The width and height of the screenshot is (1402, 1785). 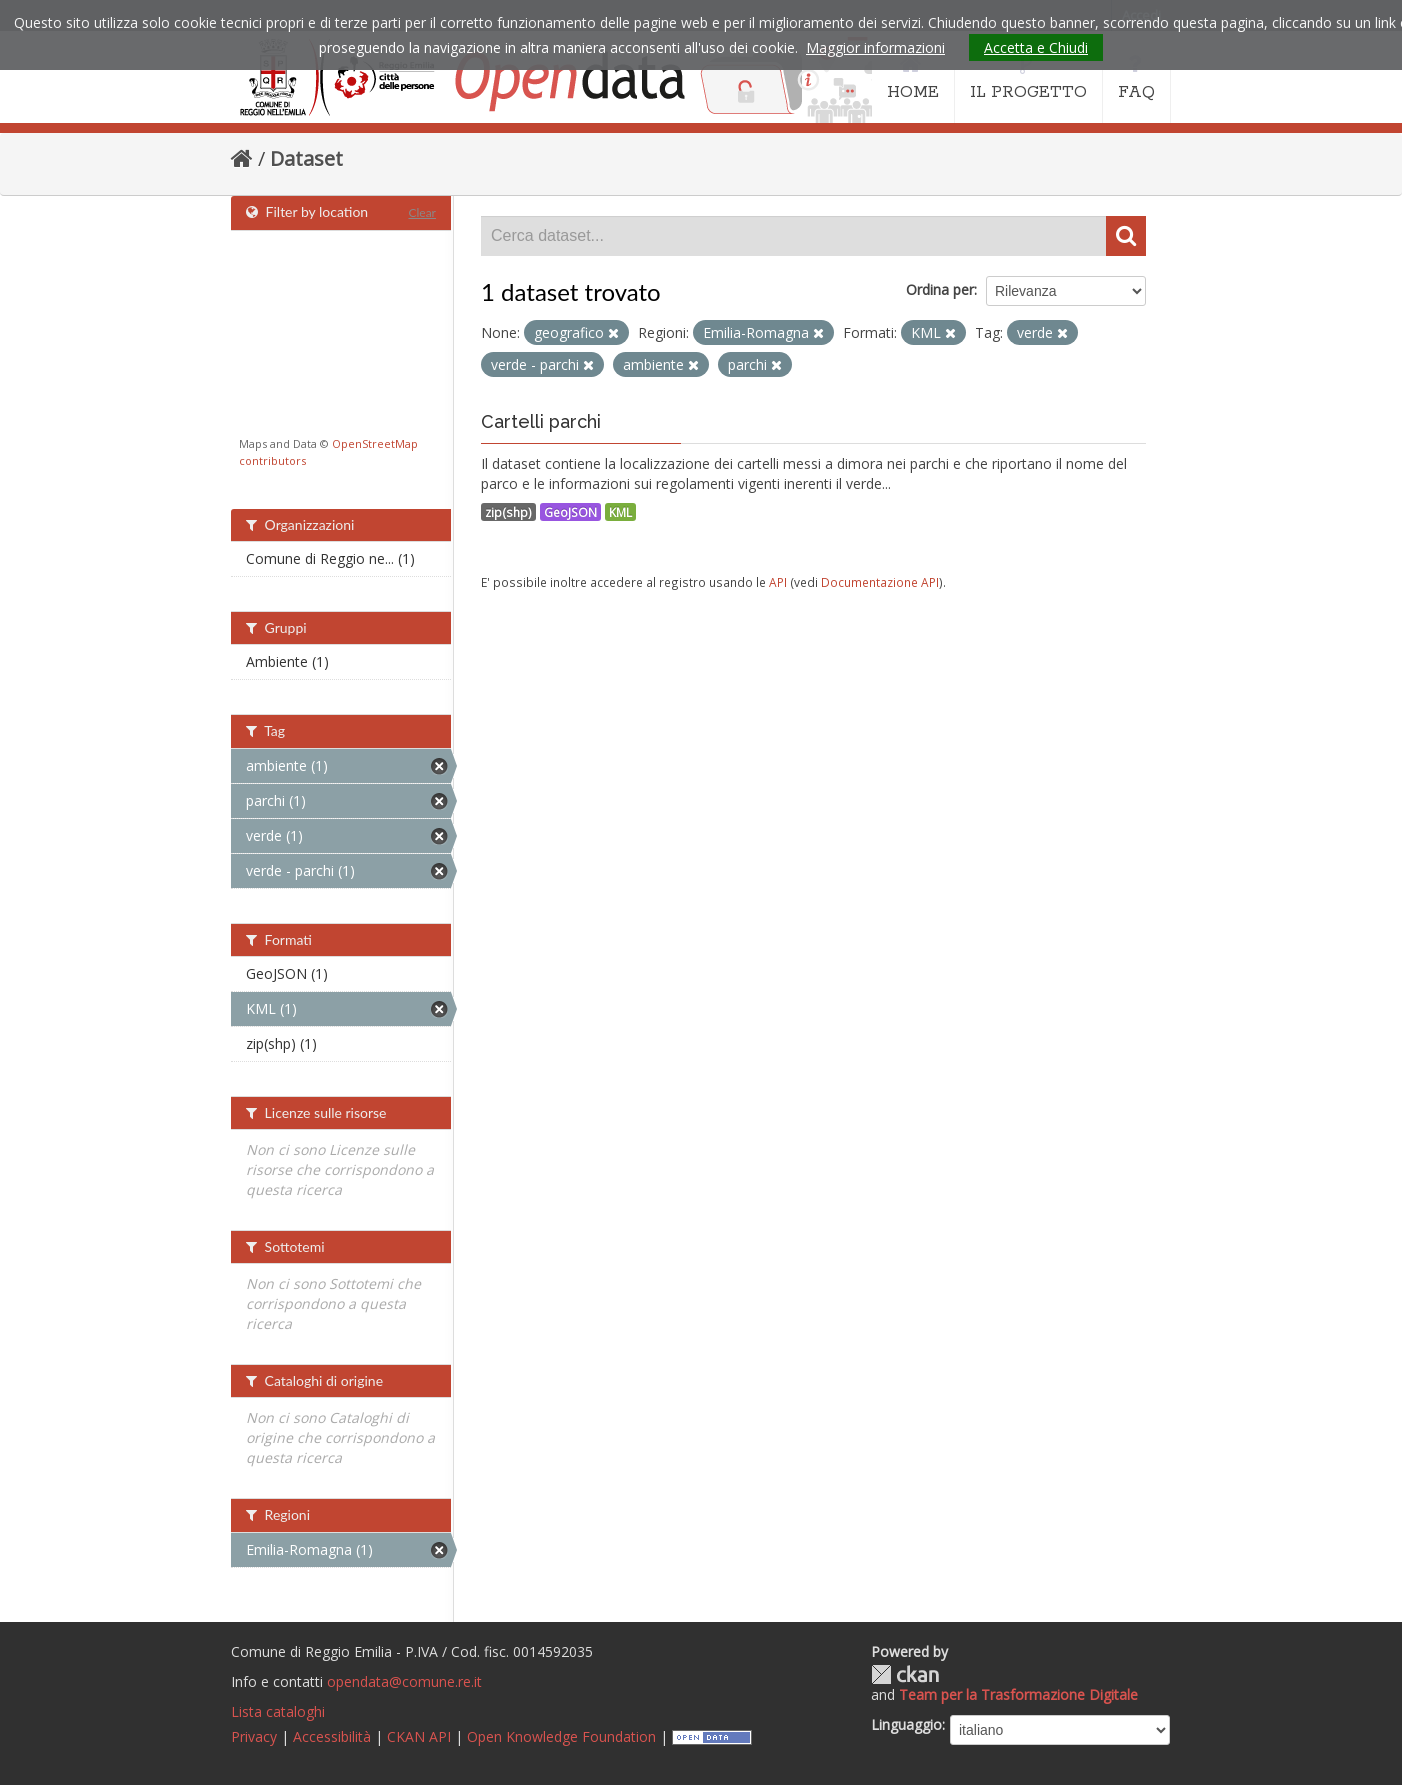 I want to click on Open Knowledge Foundation, so click(x=561, y=1736).